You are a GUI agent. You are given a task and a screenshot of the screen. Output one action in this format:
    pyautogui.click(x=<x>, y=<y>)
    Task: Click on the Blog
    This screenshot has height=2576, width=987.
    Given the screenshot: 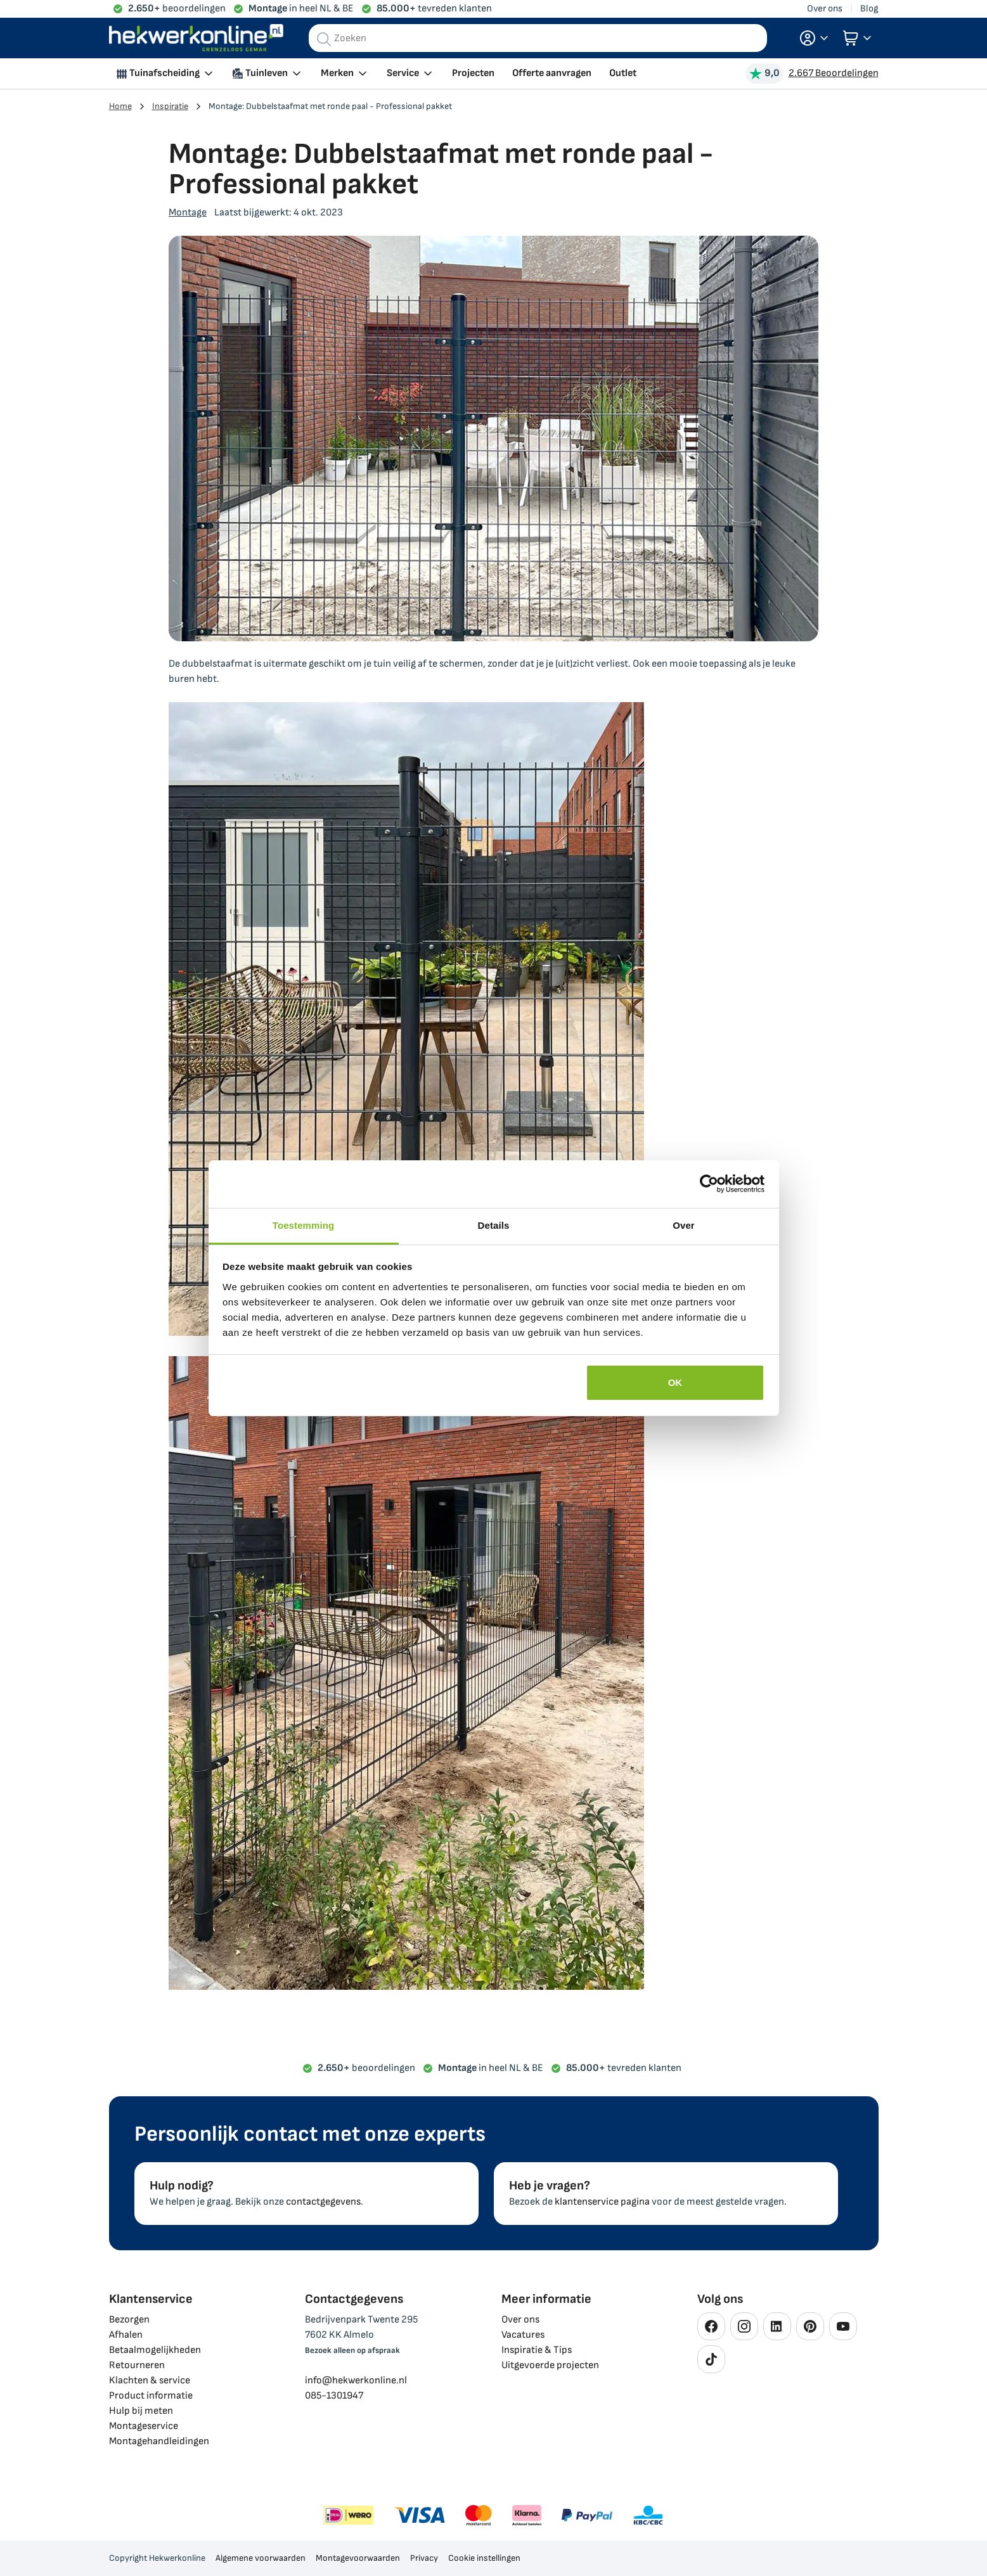 What is the action you would take?
    pyautogui.click(x=869, y=9)
    